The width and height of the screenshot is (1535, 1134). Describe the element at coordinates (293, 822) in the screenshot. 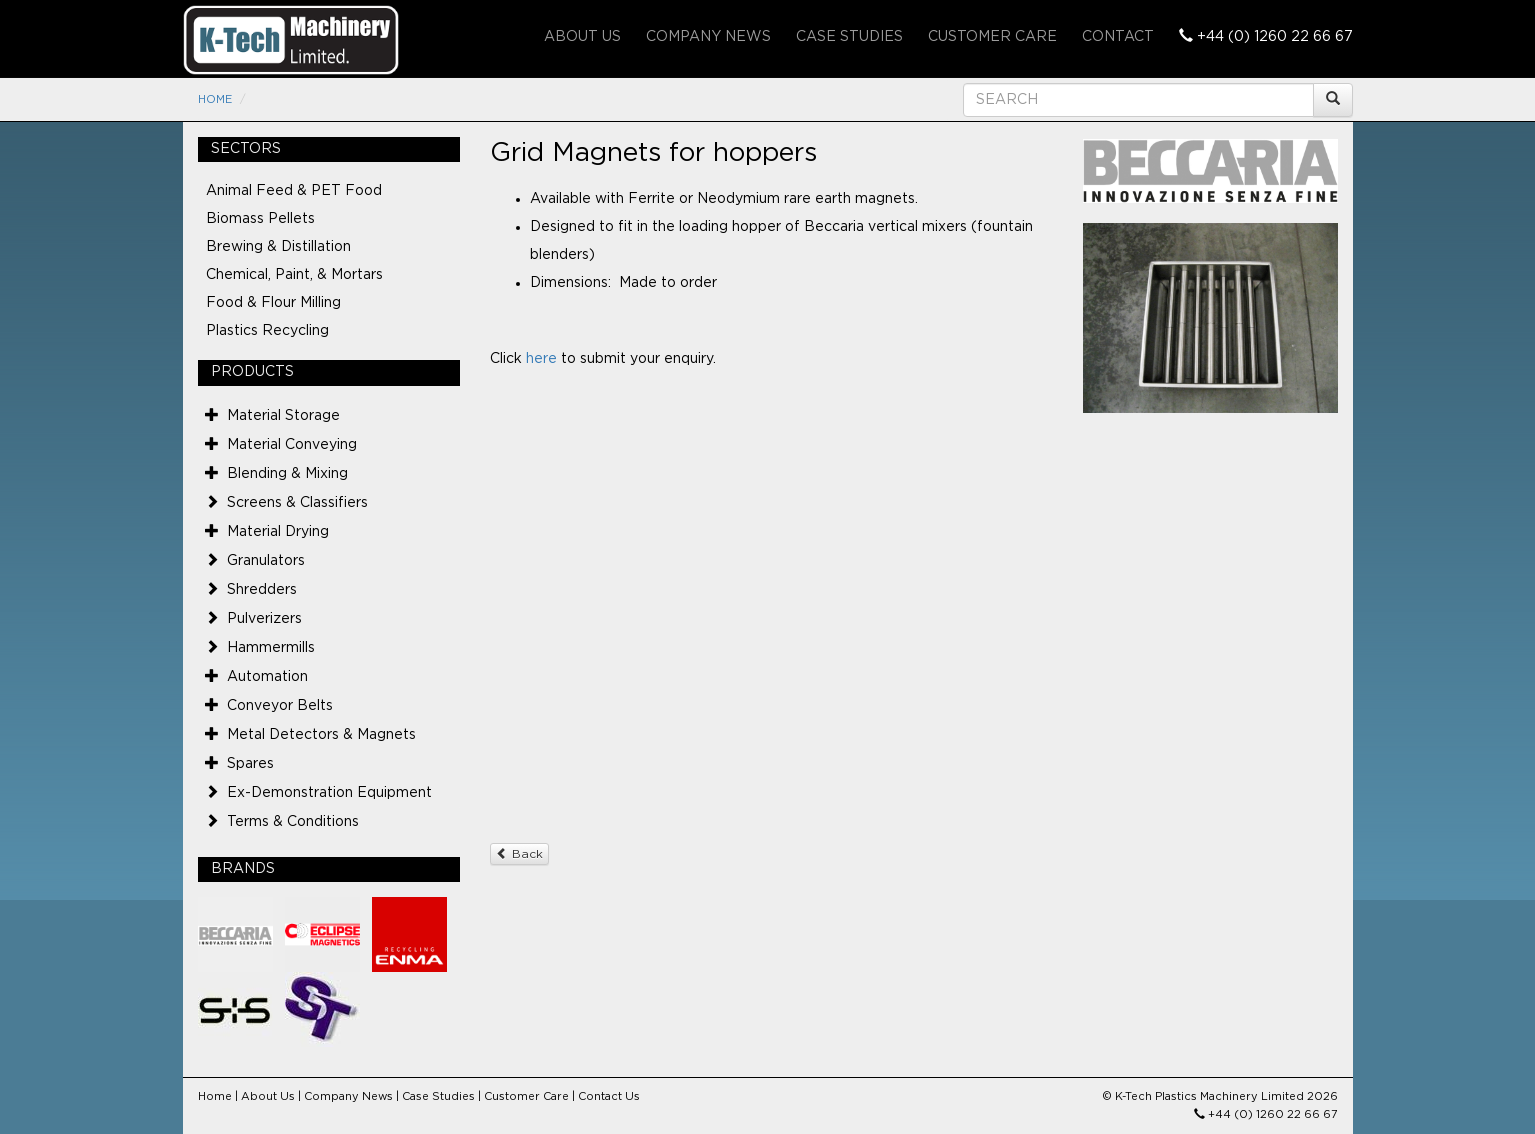

I see `Terms & Conditions` at that location.